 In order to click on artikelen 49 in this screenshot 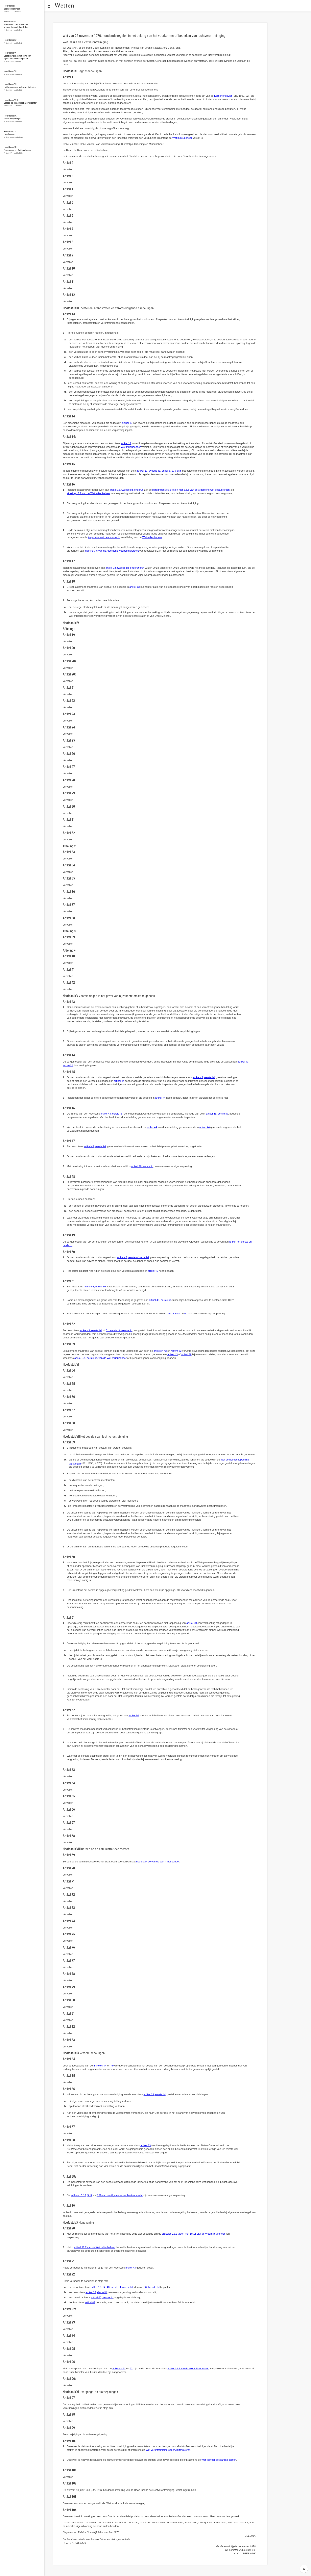, I will do `click(173, 1313)`.